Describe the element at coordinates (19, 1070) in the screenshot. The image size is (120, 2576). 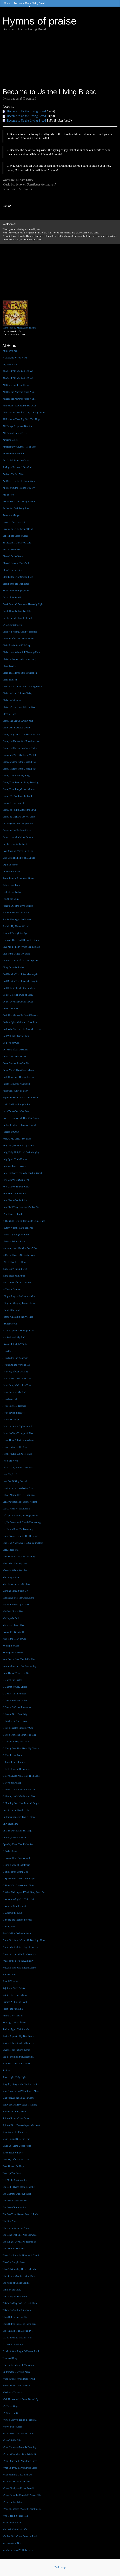
I see `Guide Me, O Thou Great Jehovah` at that location.